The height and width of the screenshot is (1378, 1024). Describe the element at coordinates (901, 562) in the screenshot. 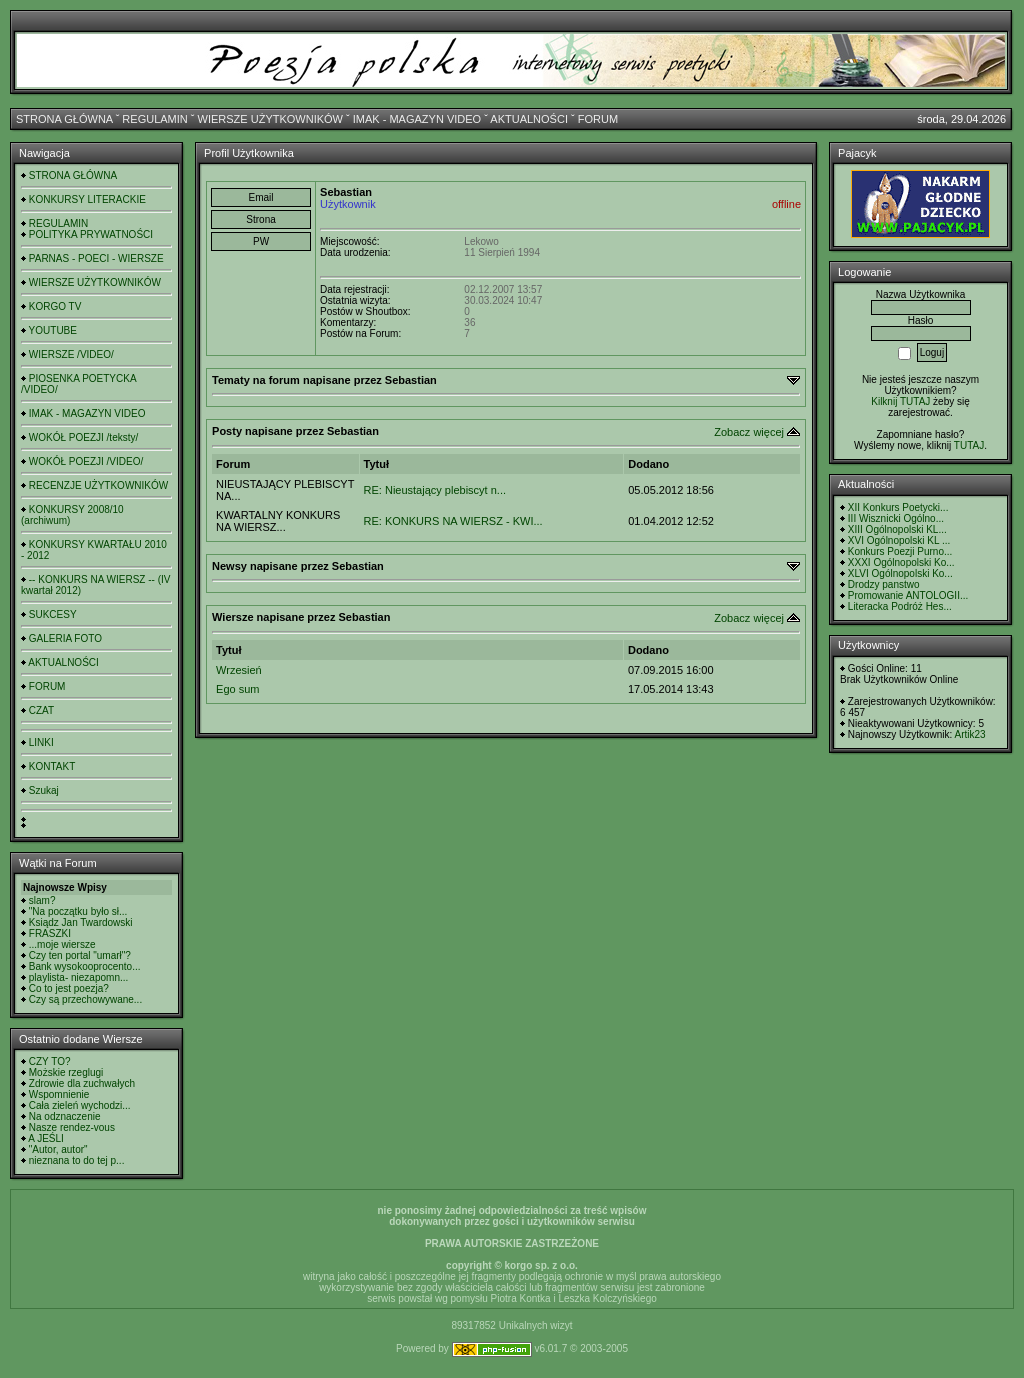

I see `XXXI Ogólnopolski Ko...` at that location.